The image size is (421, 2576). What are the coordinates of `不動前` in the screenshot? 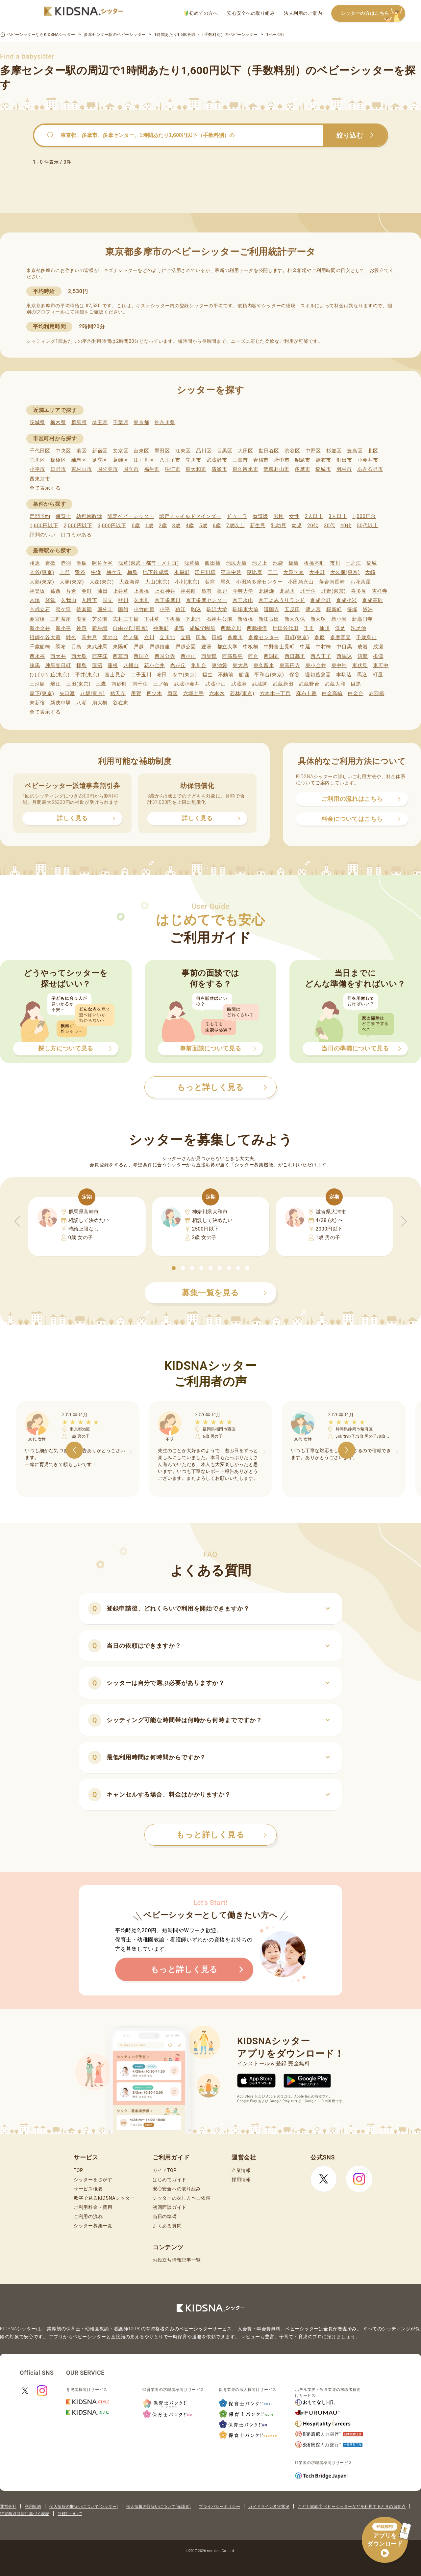 It's located at (226, 675).